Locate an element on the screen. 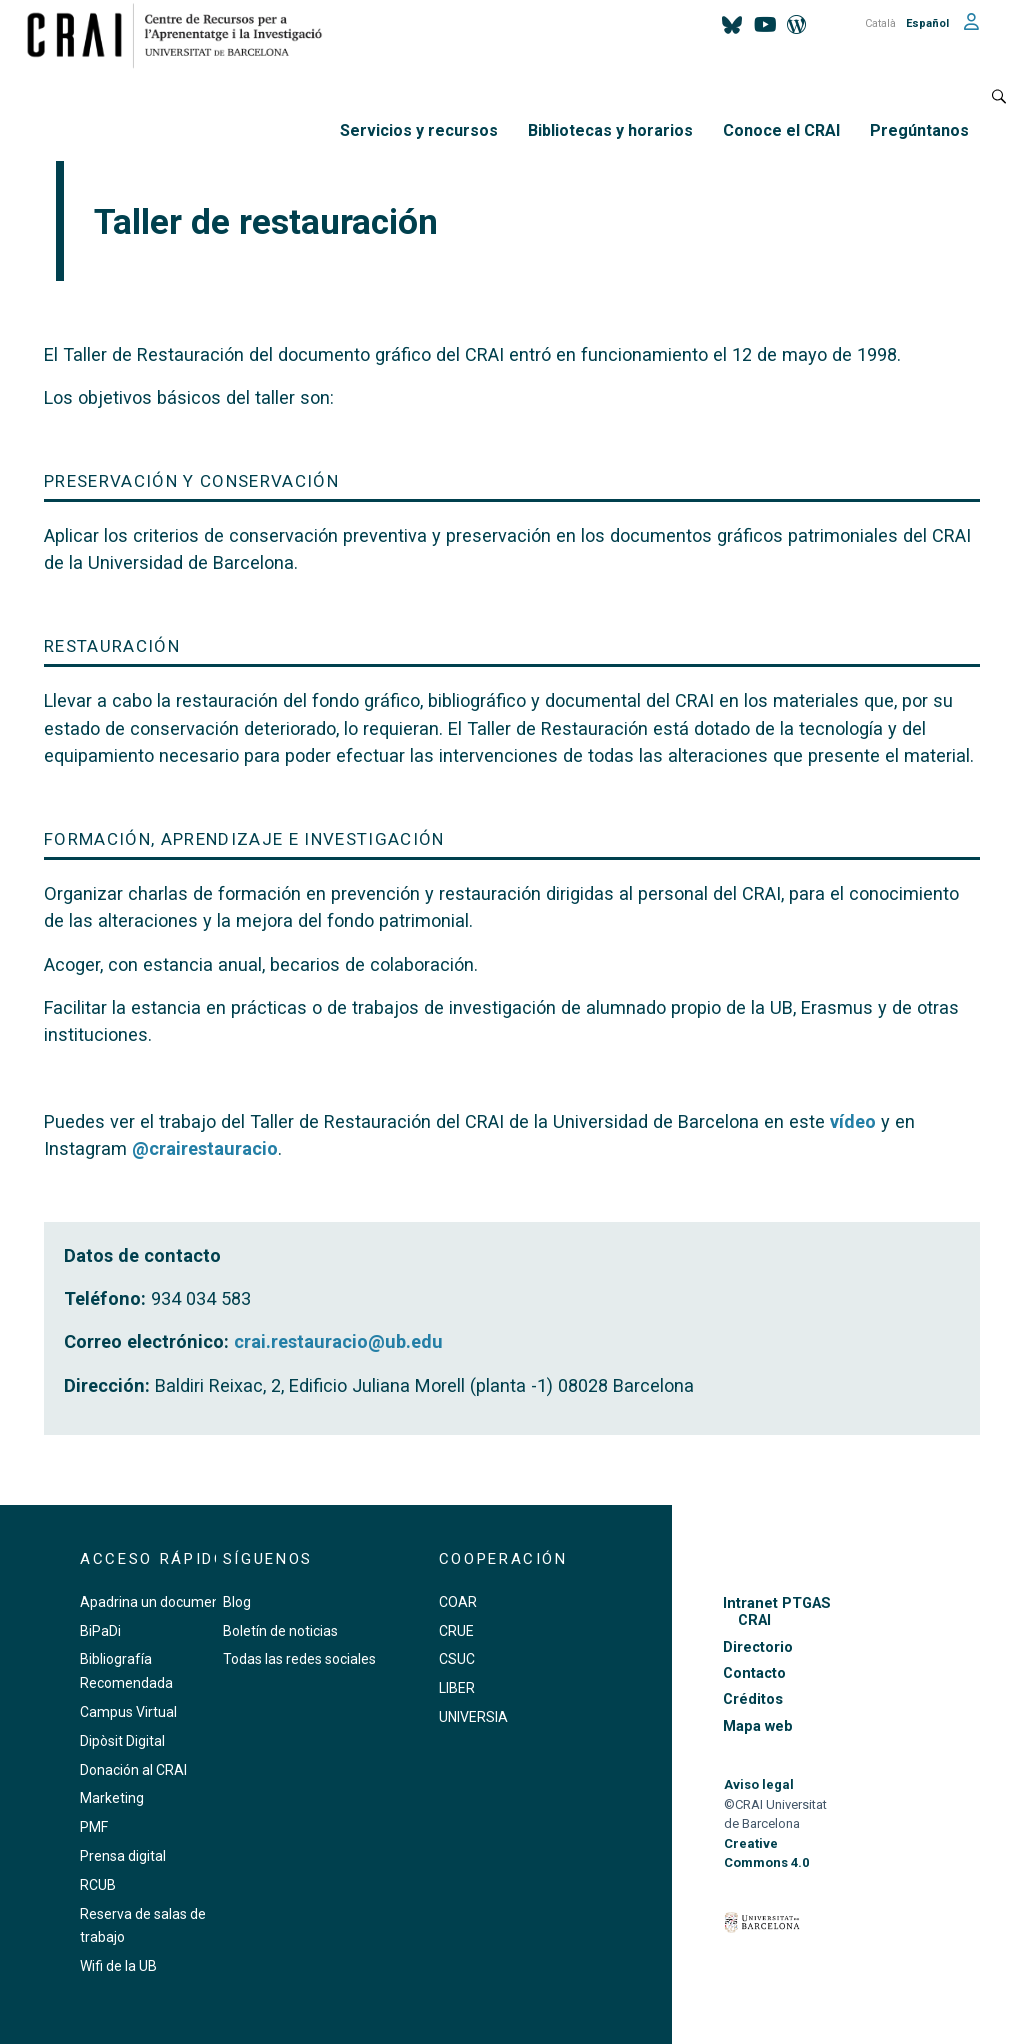 This screenshot has width=1024, height=2044. PMF is located at coordinates (94, 1827).